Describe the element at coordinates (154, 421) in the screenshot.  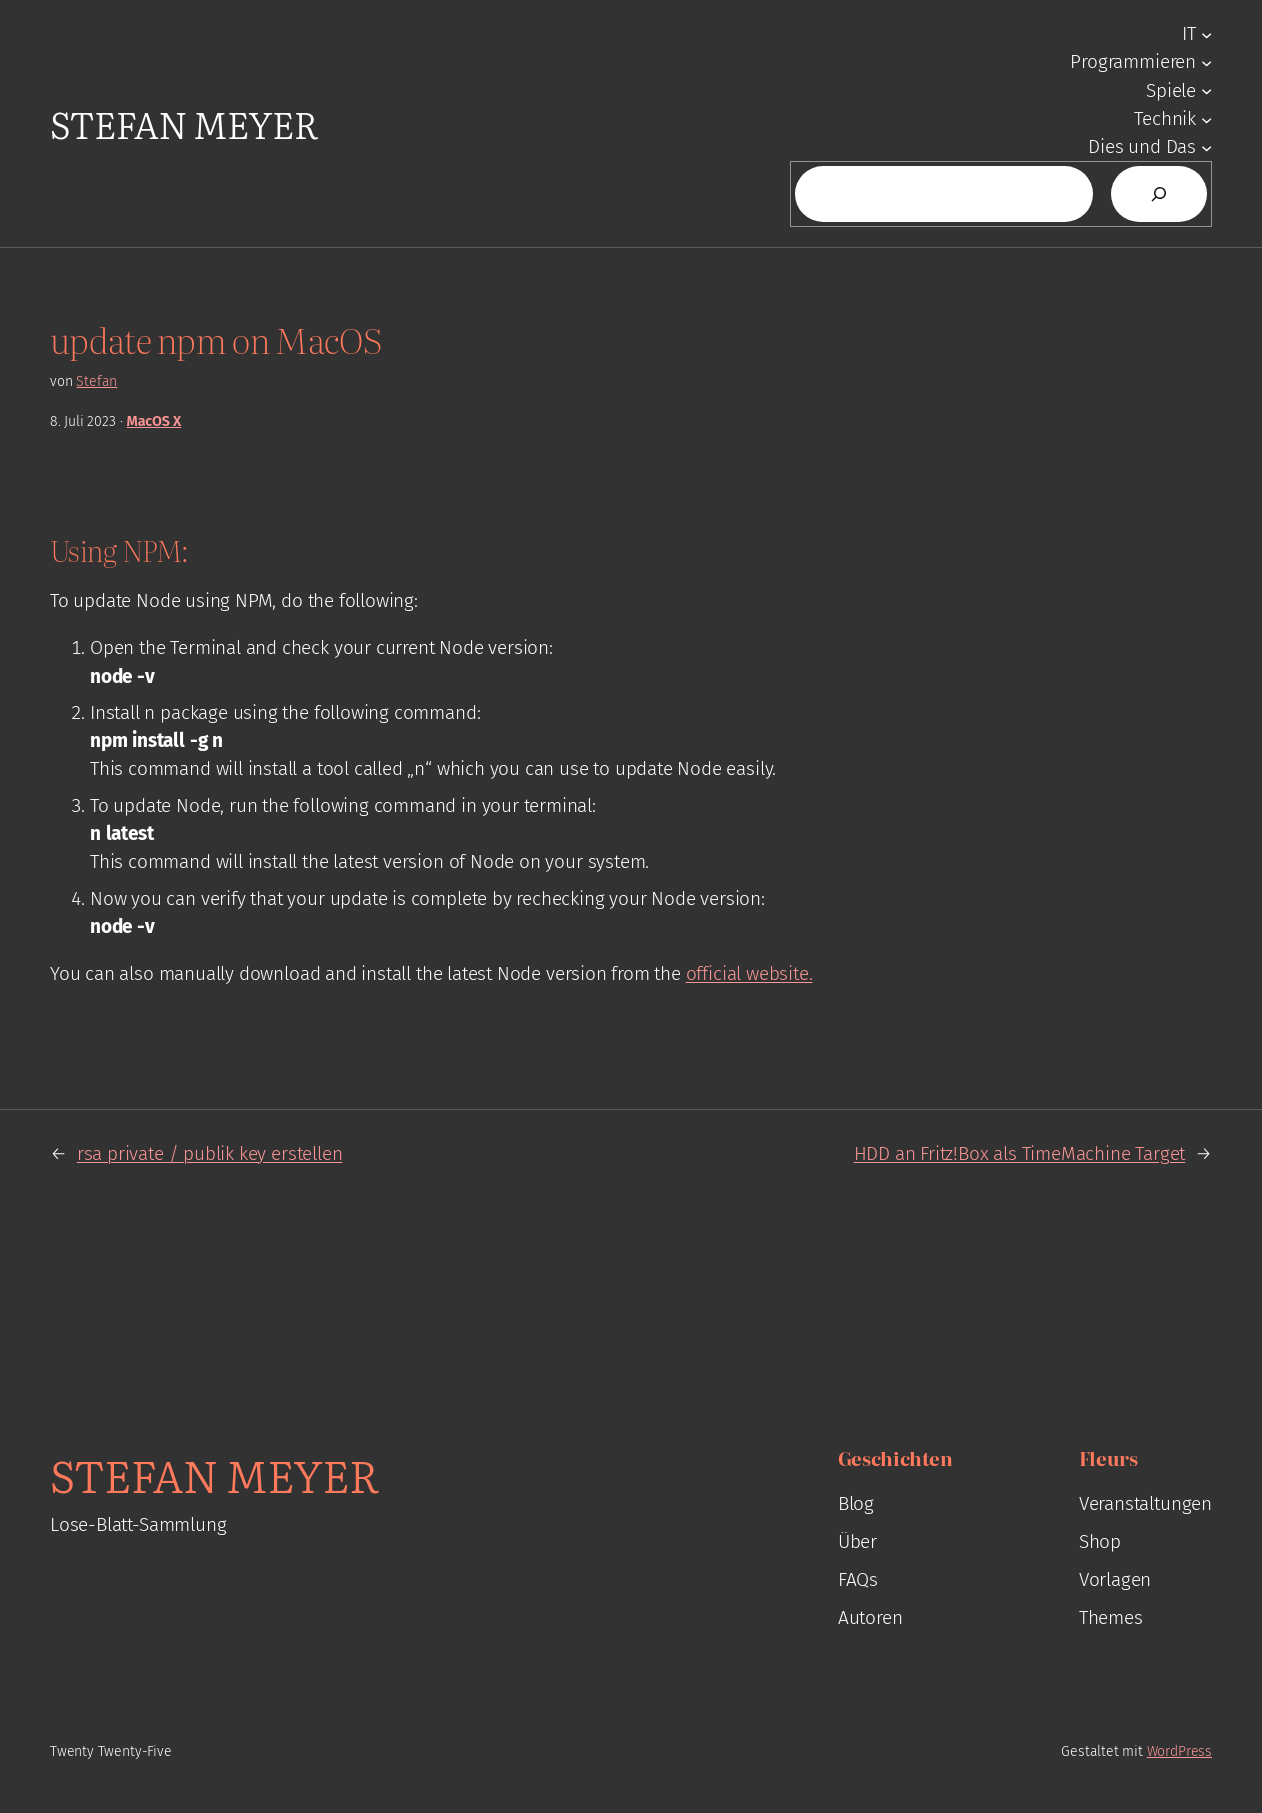
I see `MacOS X` at that location.